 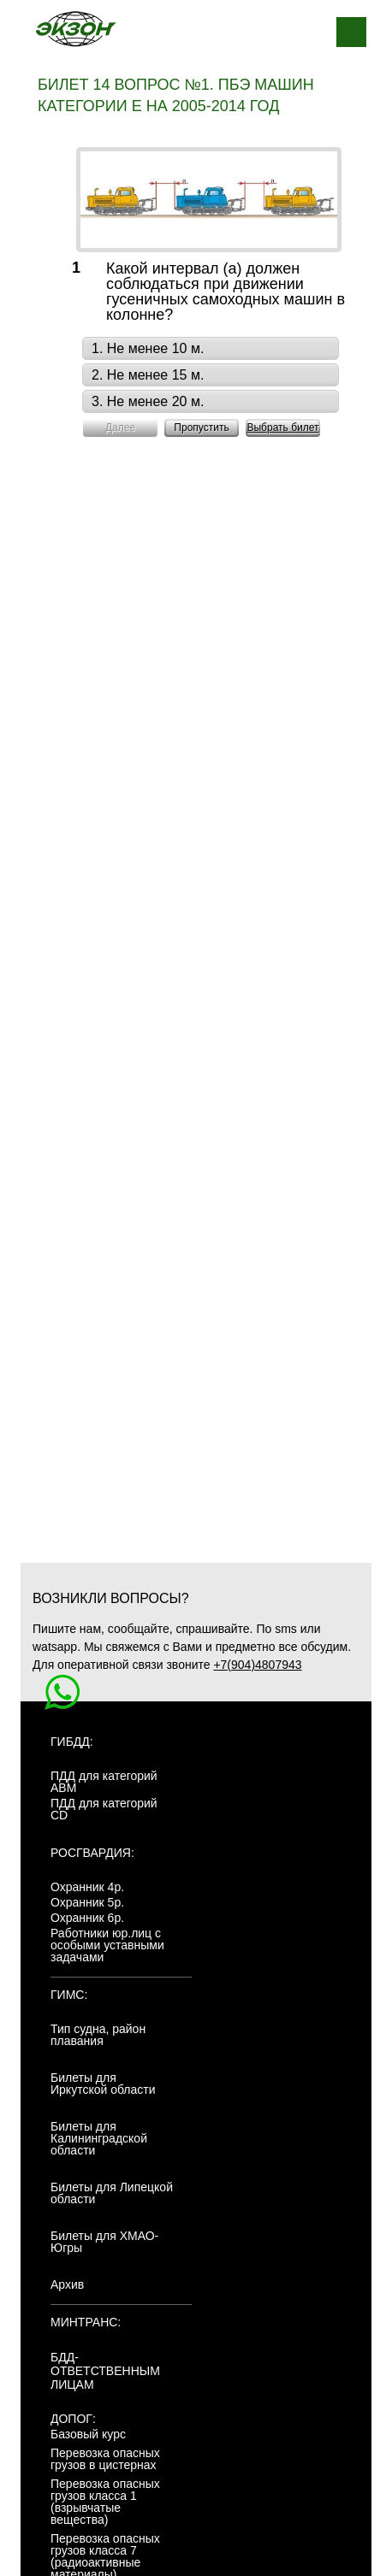 What do you see at coordinates (68, 1994) in the screenshot?
I see `ГИМС:` at bounding box center [68, 1994].